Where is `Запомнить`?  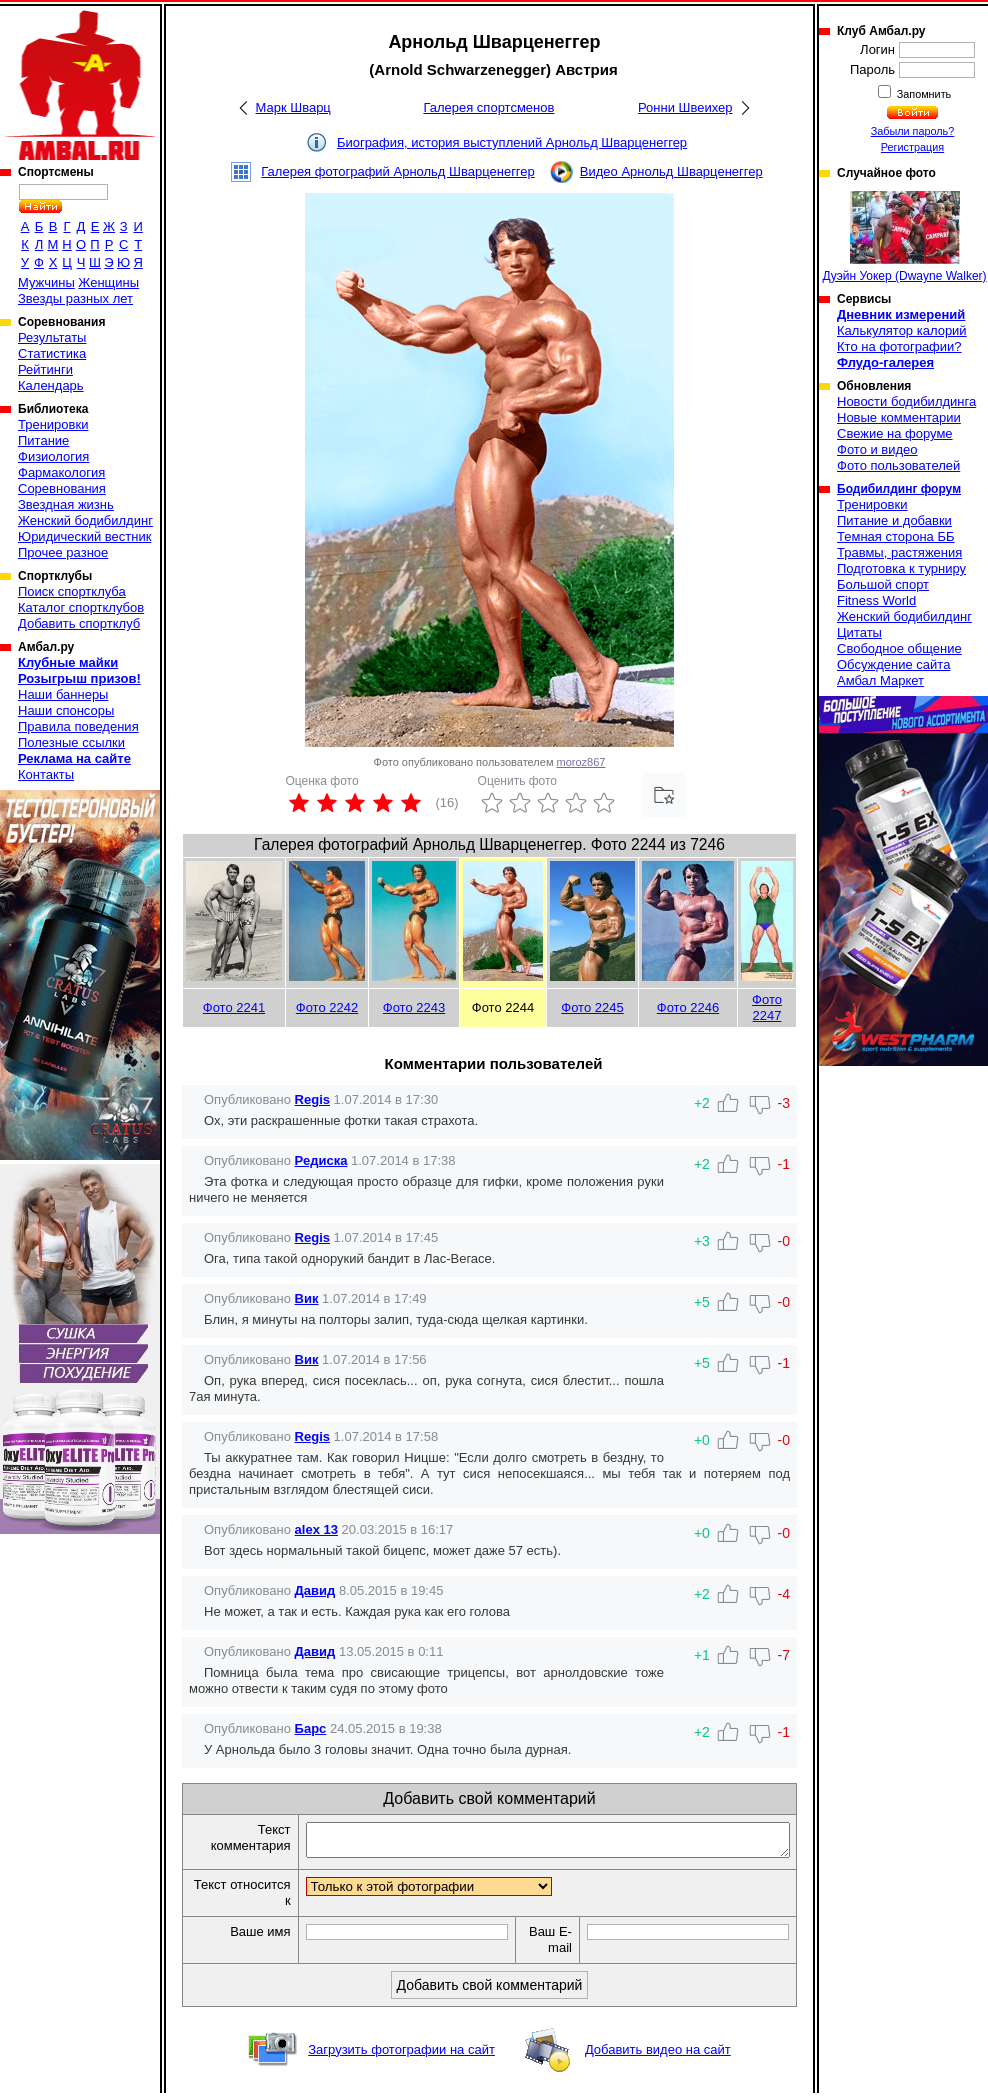
Запомнить is located at coordinates (923, 94).